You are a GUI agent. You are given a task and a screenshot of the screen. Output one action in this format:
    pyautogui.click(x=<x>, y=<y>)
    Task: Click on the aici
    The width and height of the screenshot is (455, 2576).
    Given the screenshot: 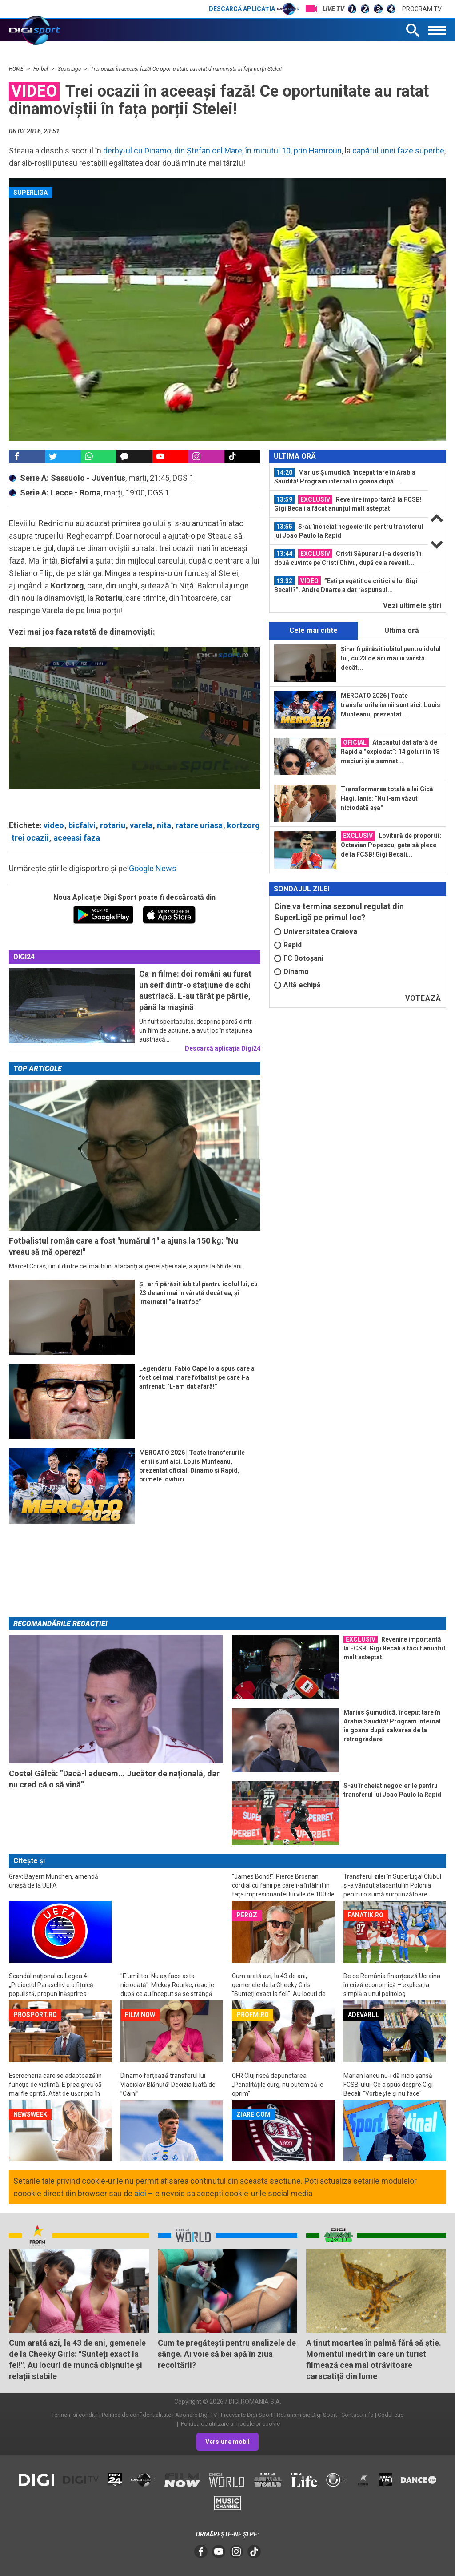 What is the action you would take?
    pyautogui.click(x=140, y=2193)
    